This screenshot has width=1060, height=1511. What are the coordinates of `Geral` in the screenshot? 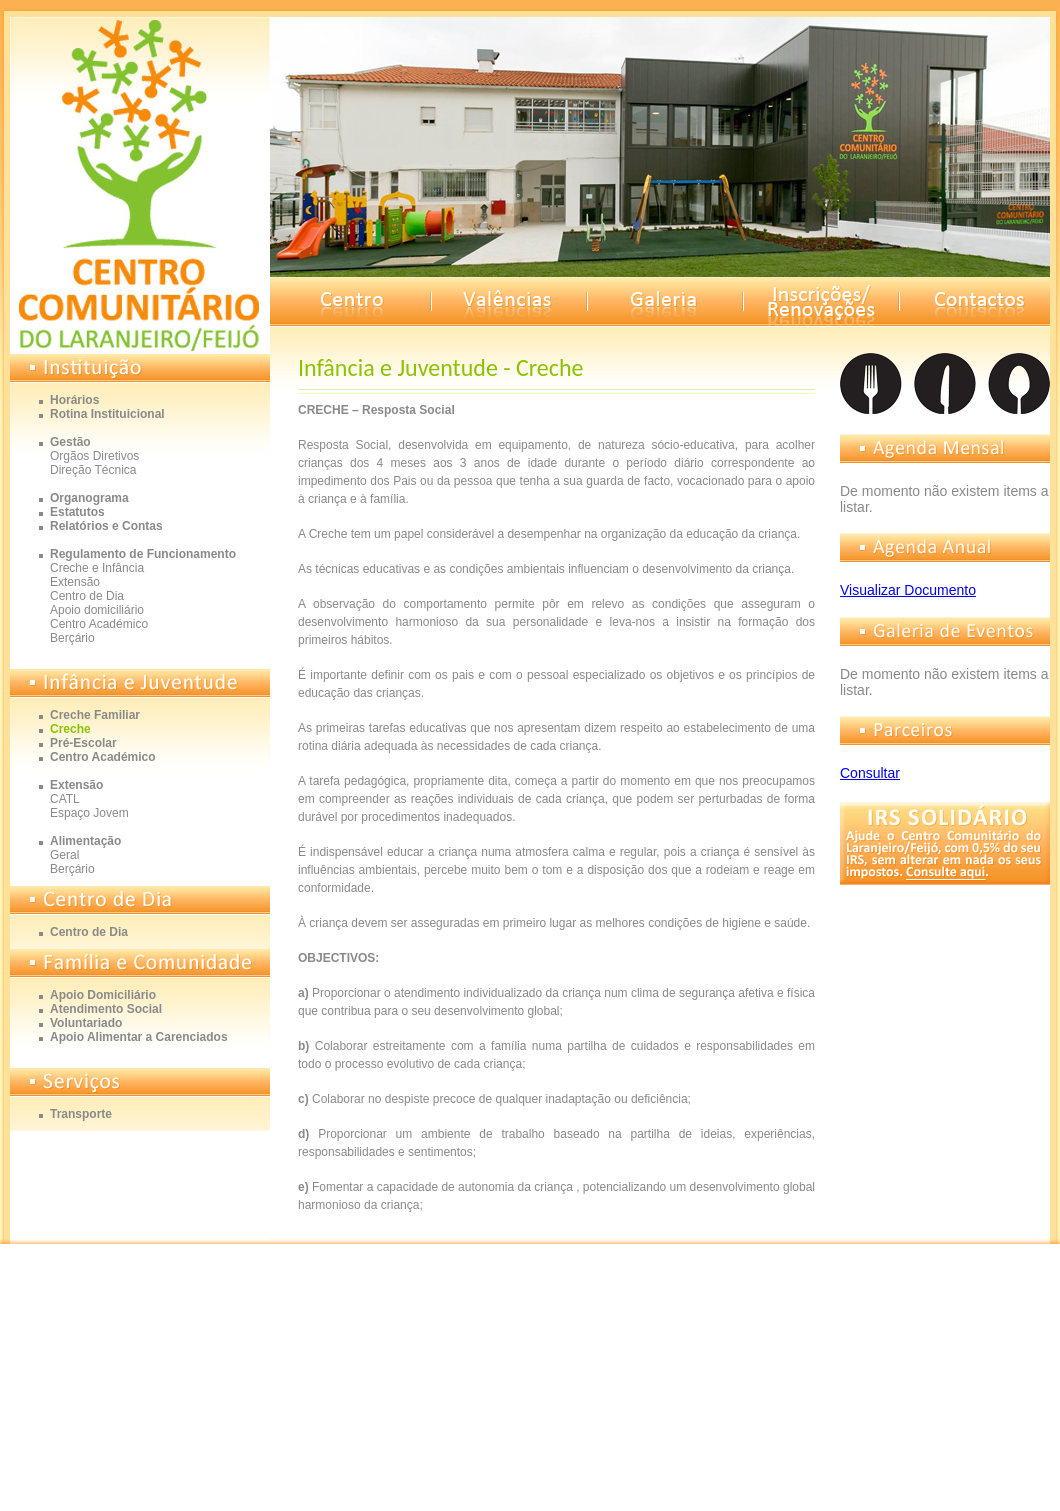 It's located at (64, 855).